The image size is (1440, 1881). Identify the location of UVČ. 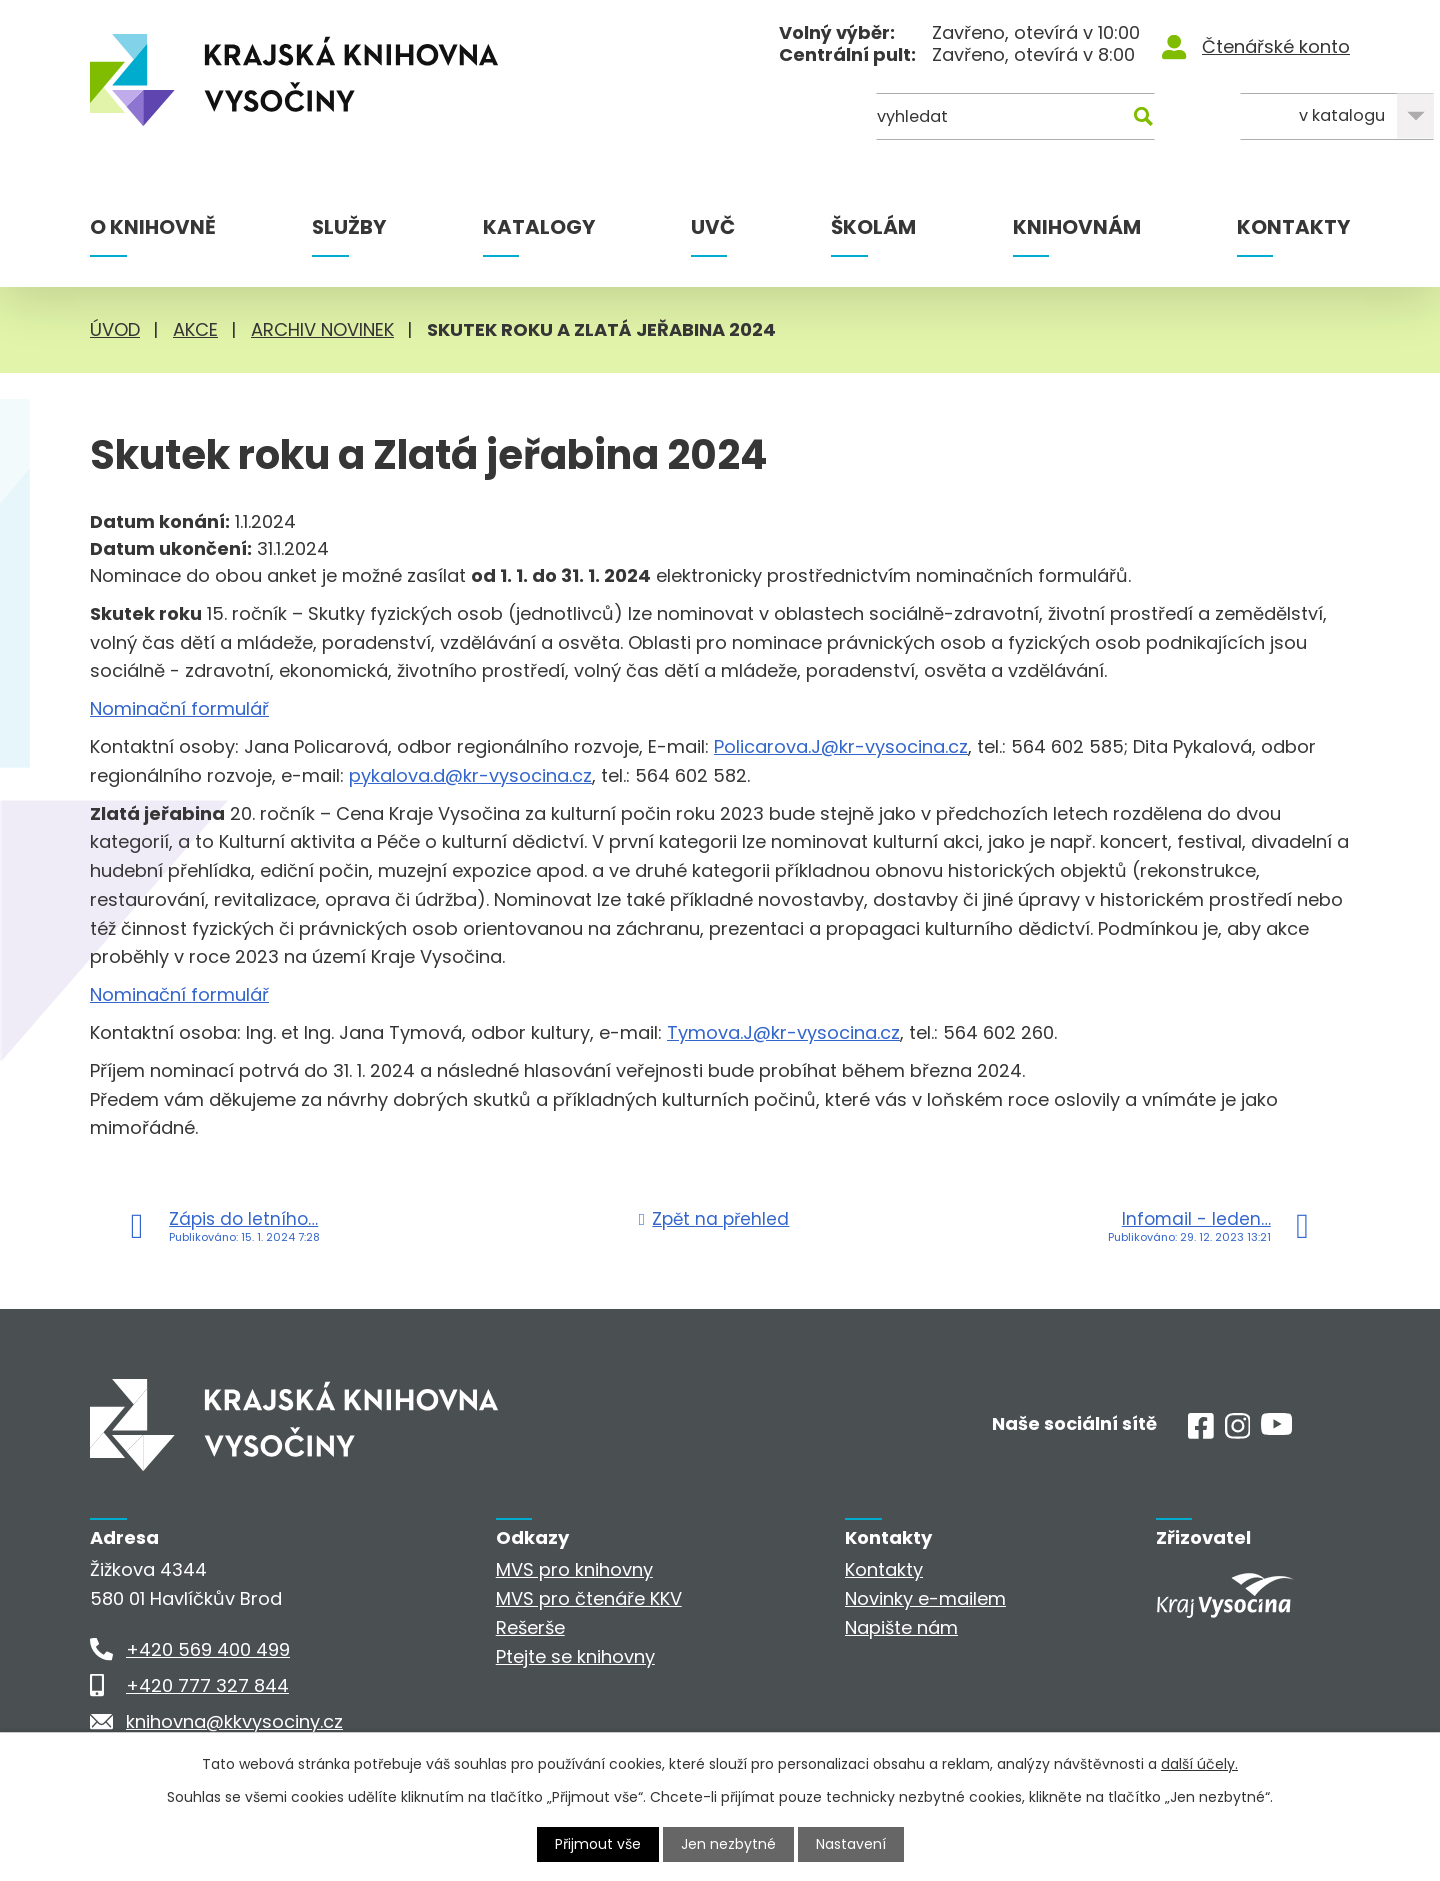
(713, 227).